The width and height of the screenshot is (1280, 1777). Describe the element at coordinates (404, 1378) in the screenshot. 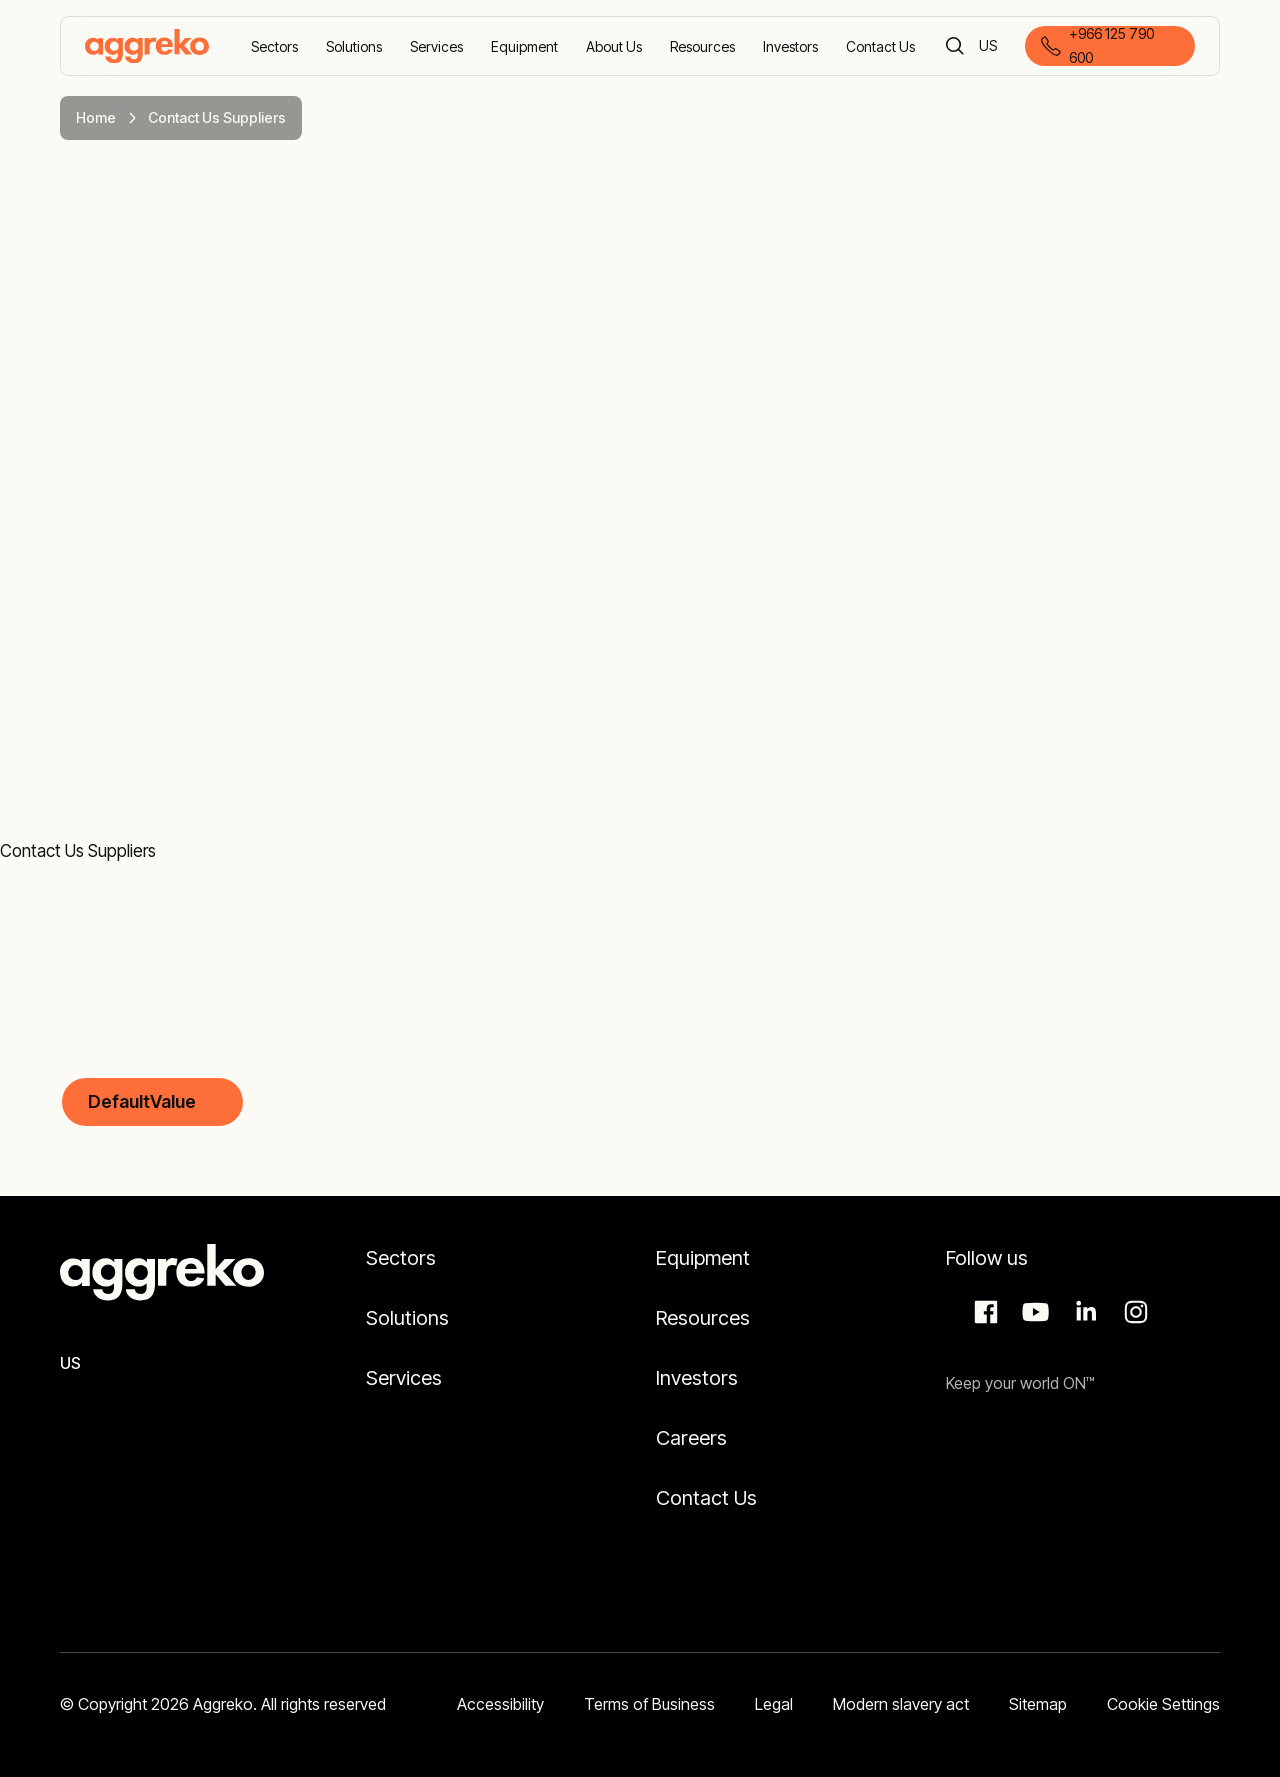

I see `Services` at that location.